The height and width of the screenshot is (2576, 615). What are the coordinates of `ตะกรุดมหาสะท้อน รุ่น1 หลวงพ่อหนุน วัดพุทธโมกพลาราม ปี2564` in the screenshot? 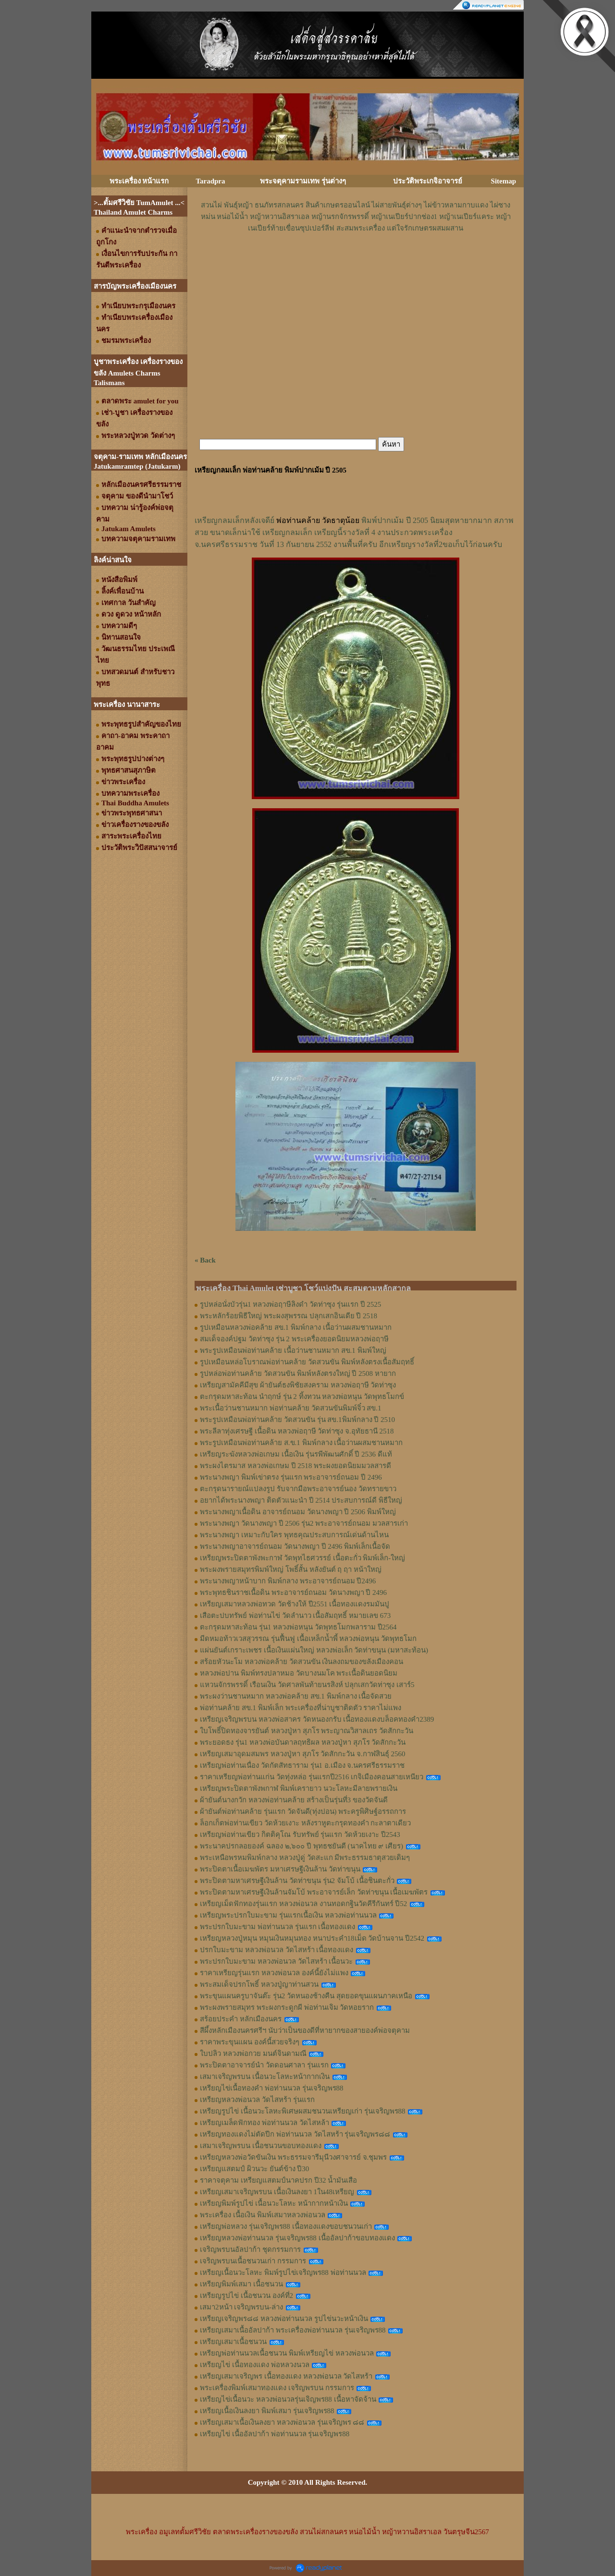 It's located at (298, 1627).